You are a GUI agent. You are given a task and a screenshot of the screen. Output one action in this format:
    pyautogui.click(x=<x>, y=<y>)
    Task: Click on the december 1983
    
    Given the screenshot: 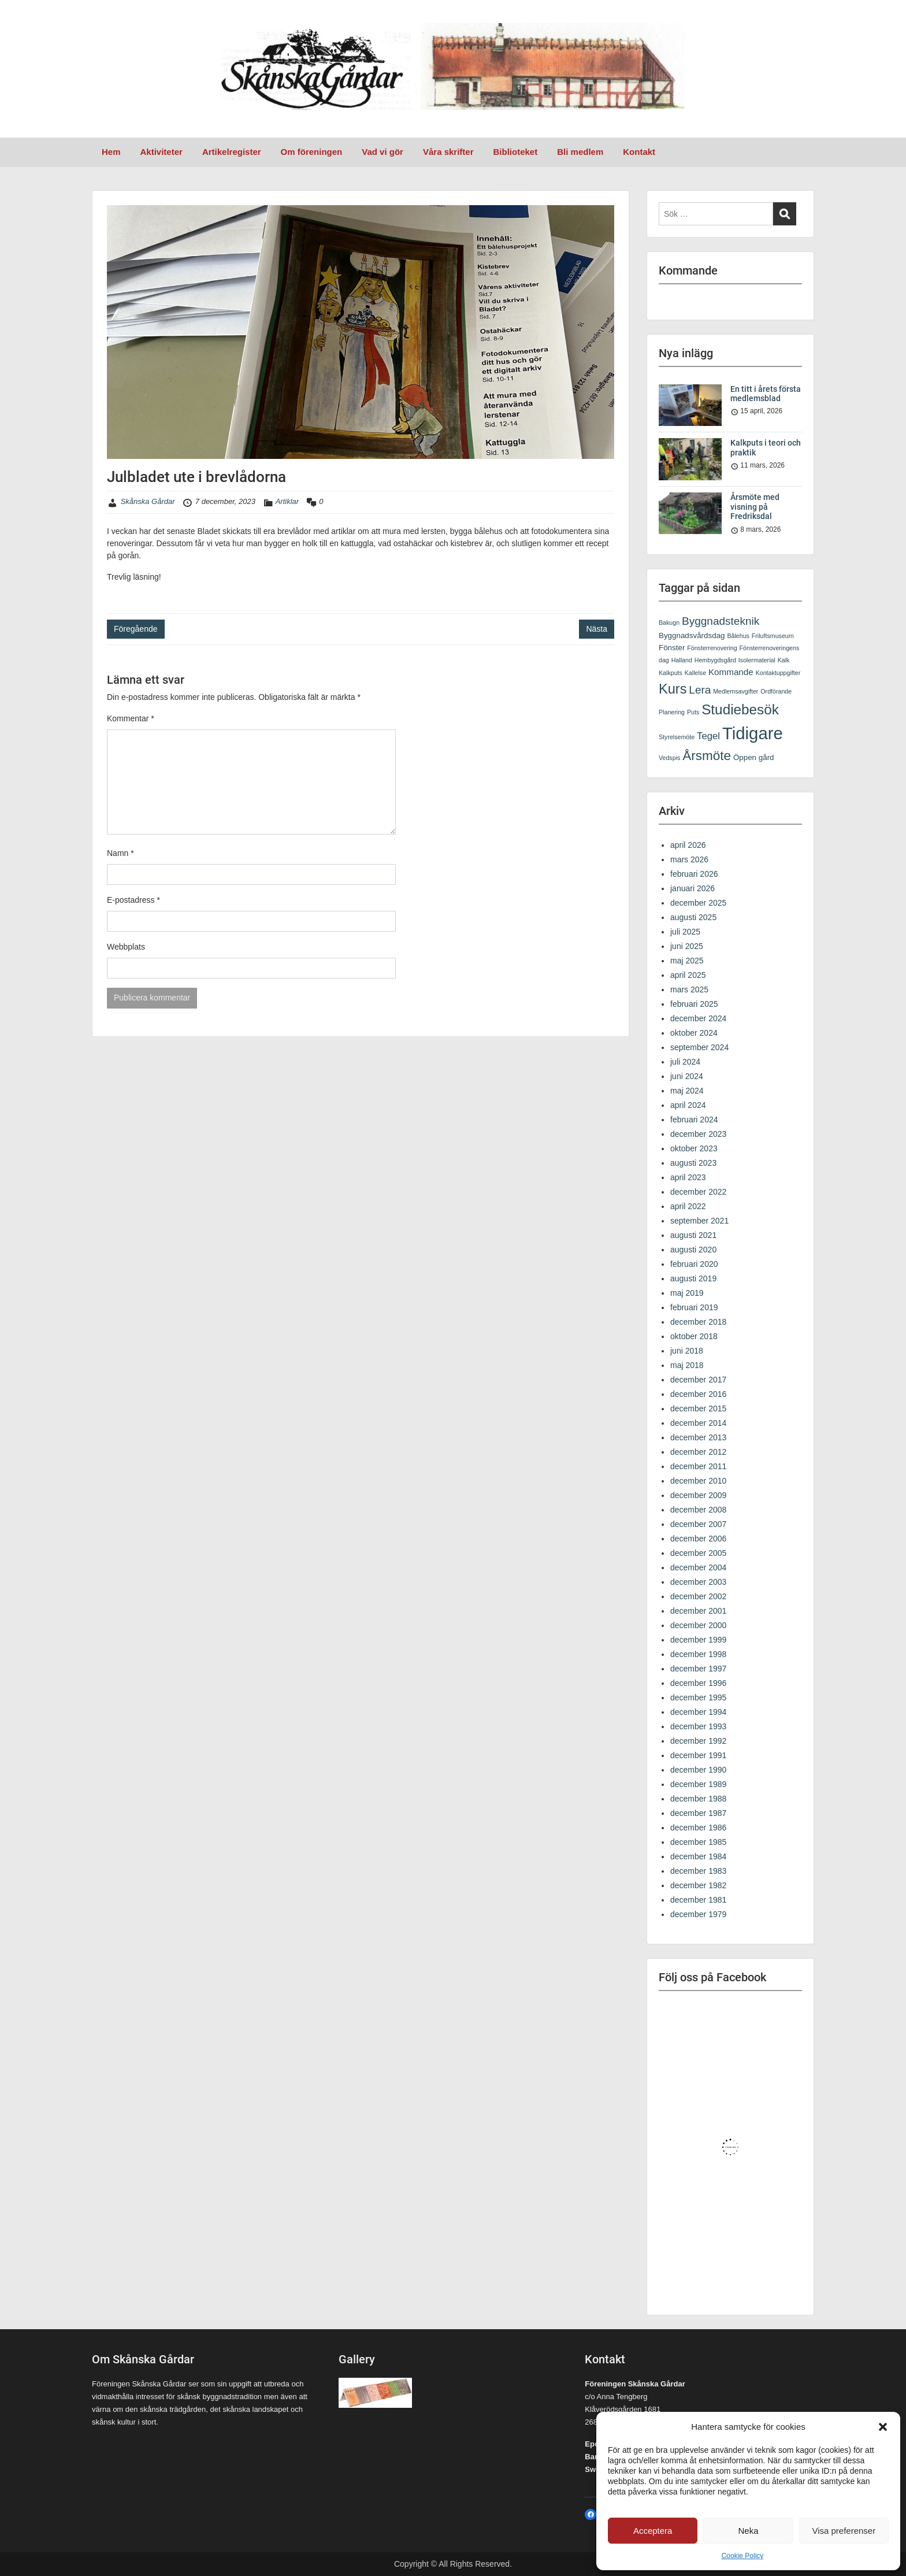 What is the action you would take?
    pyautogui.click(x=698, y=1871)
    